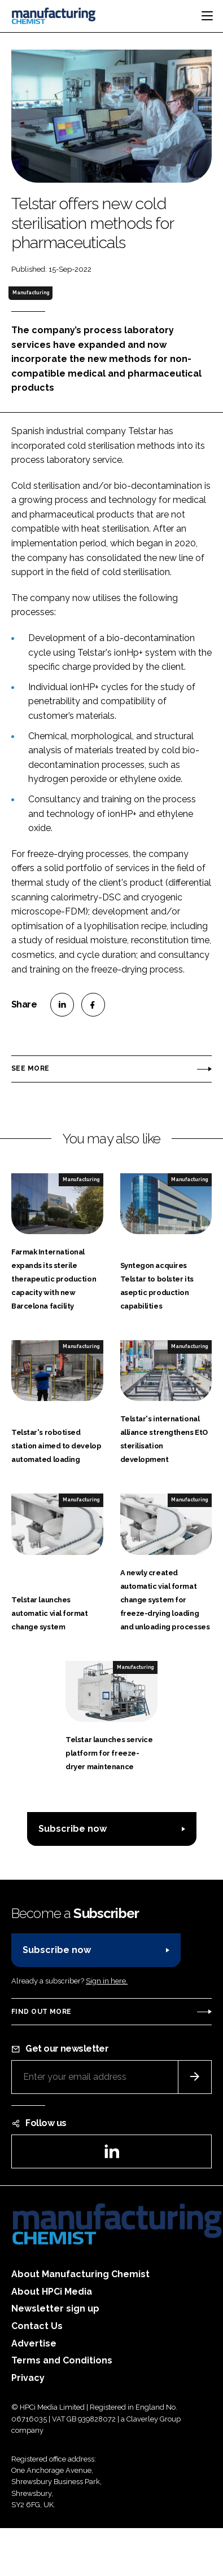 The width and height of the screenshot is (223, 2576). Describe the element at coordinates (207, 15) in the screenshot. I see `[Toggle navigation]` at that location.